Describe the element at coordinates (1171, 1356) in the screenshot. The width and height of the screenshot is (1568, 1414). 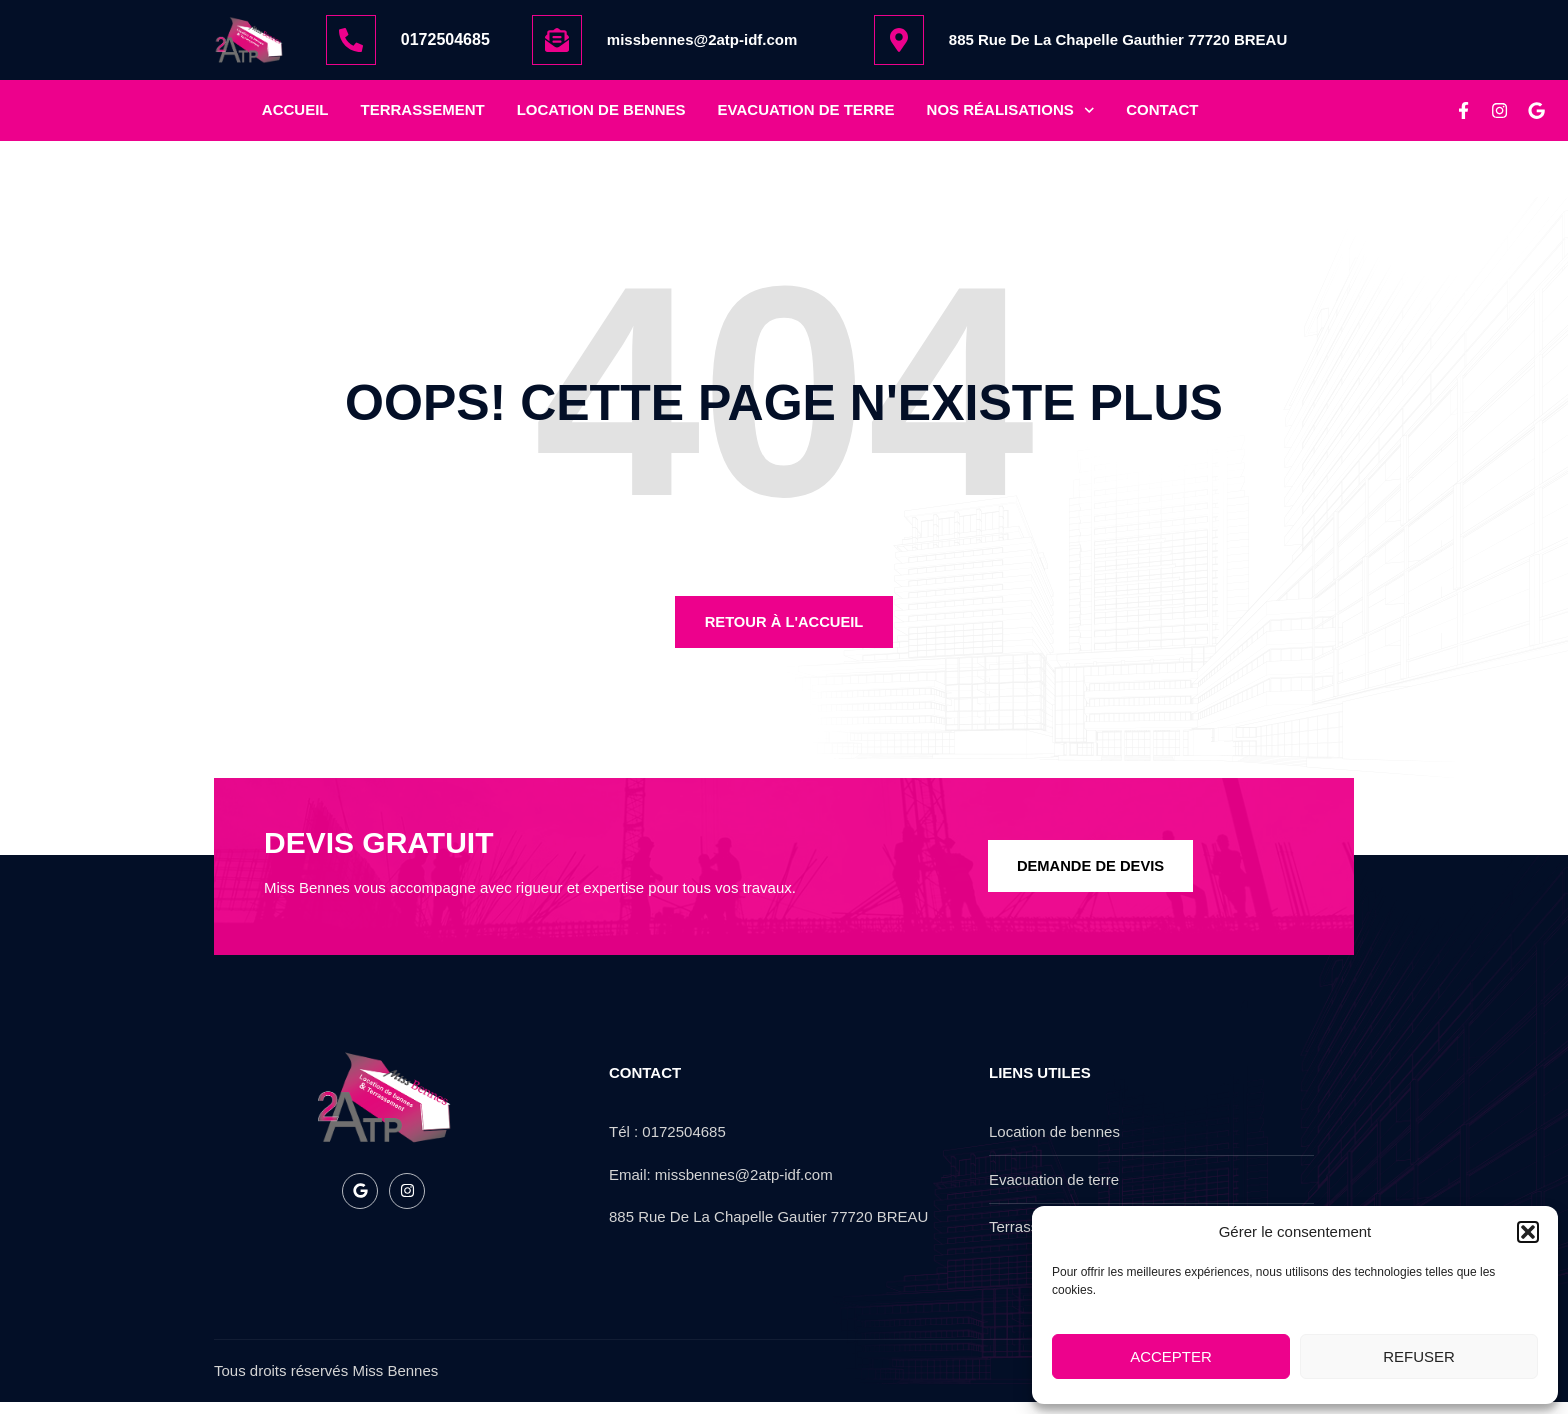
I see `Accepter` at that location.